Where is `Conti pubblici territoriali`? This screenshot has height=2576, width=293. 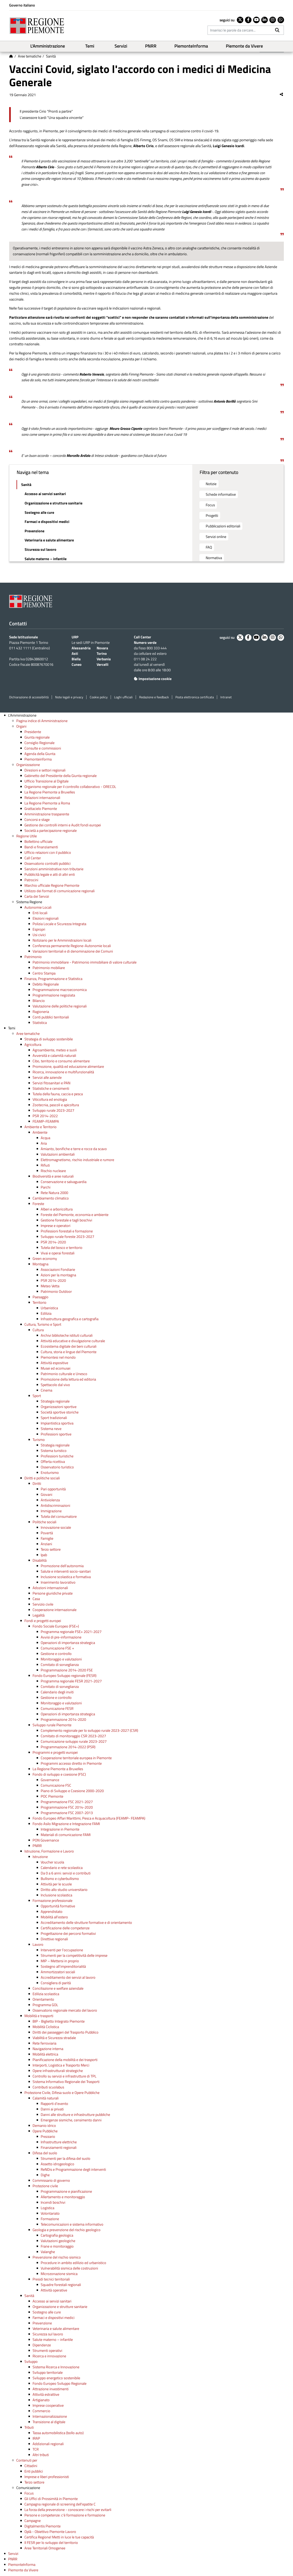 Conti pubblici territoriali is located at coordinates (51, 1017).